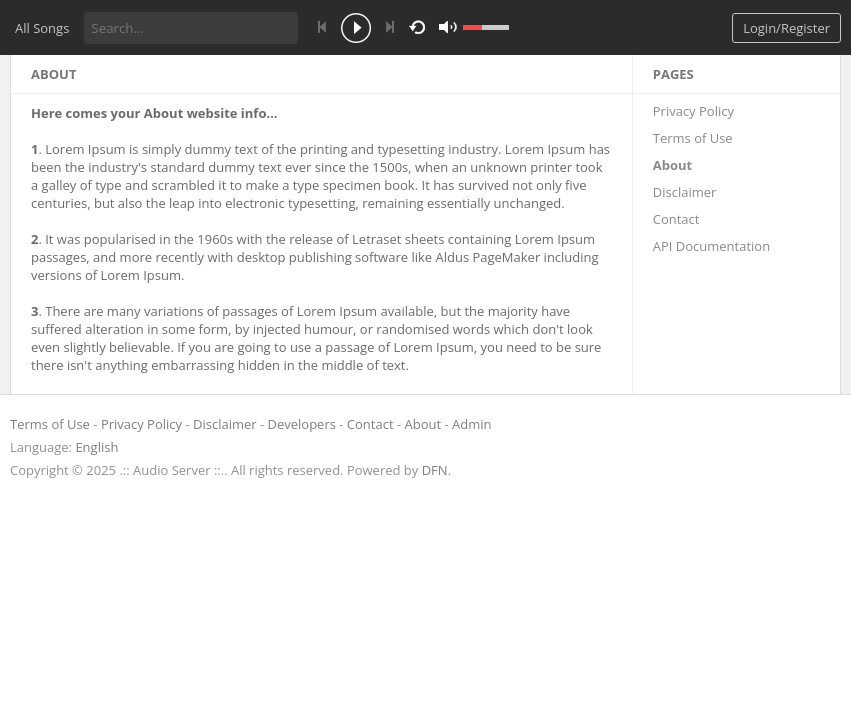 This screenshot has height=720, width=851. Describe the element at coordinates (693, 111) in the screenshot. I see `Privacy Policy` at that location.